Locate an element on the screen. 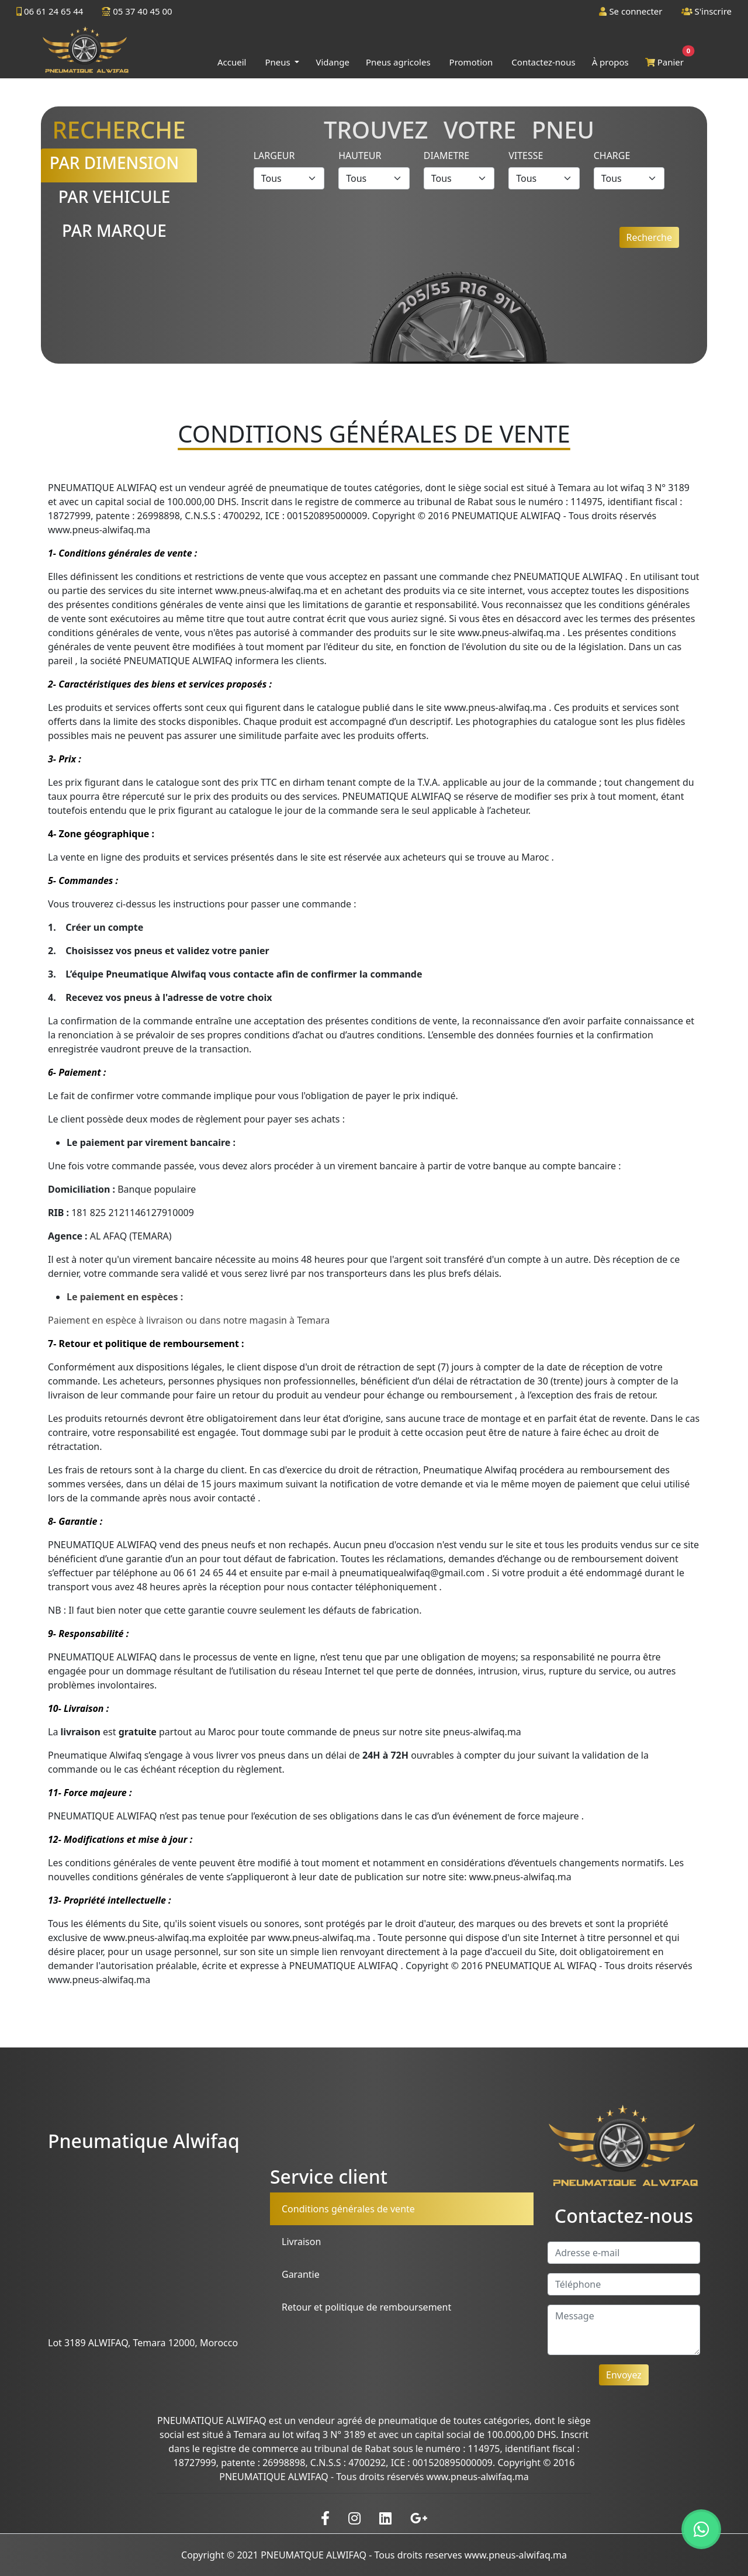 The width and height of the screenshot is (748, 2576). Vidange is located at coordinates (332, 62).